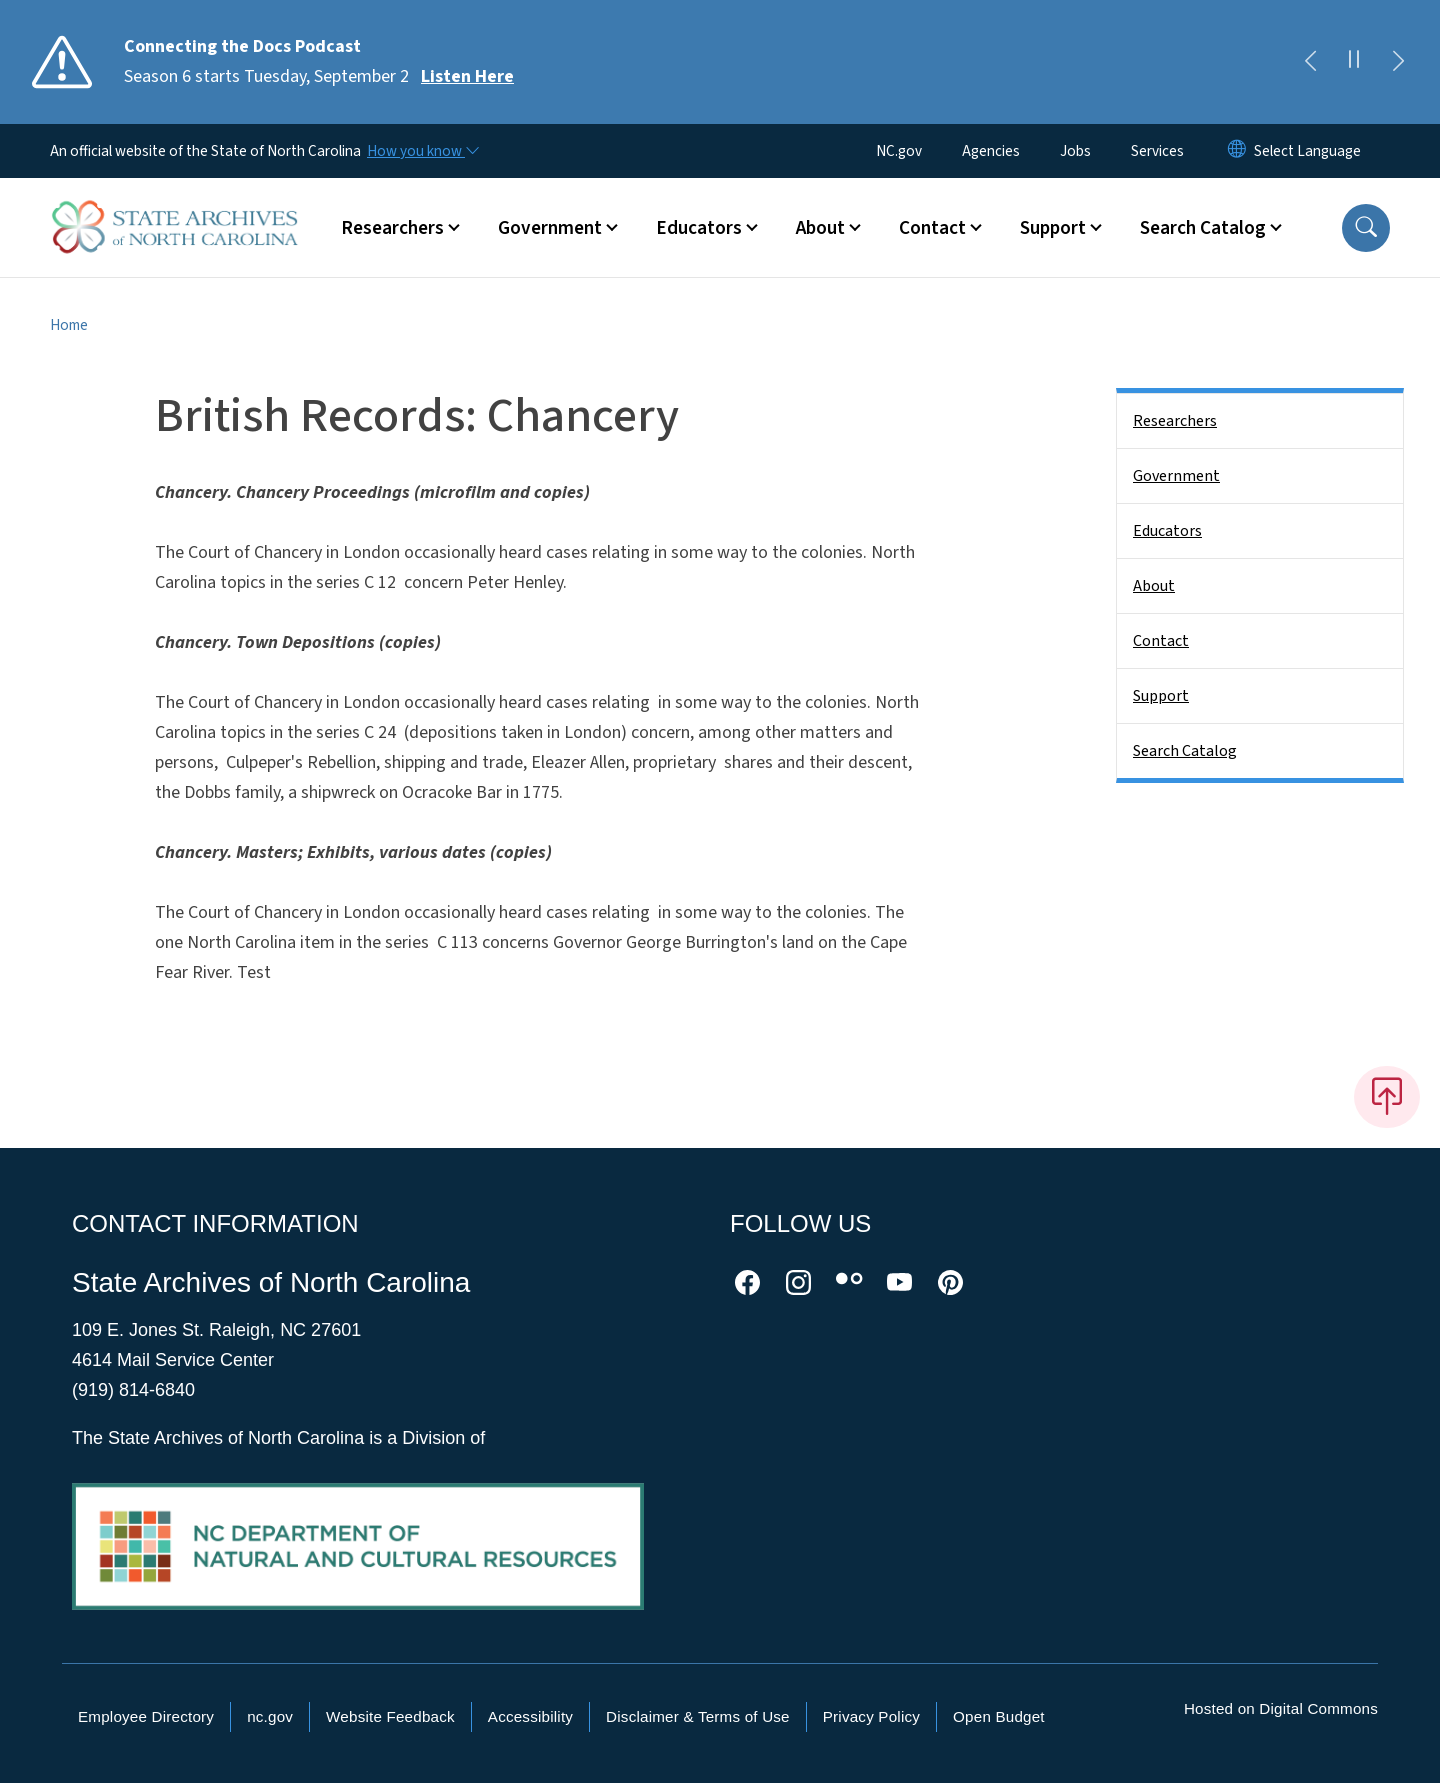 The image size is (1440, 1783). I want to click on Support [button], so click(1053, 228).